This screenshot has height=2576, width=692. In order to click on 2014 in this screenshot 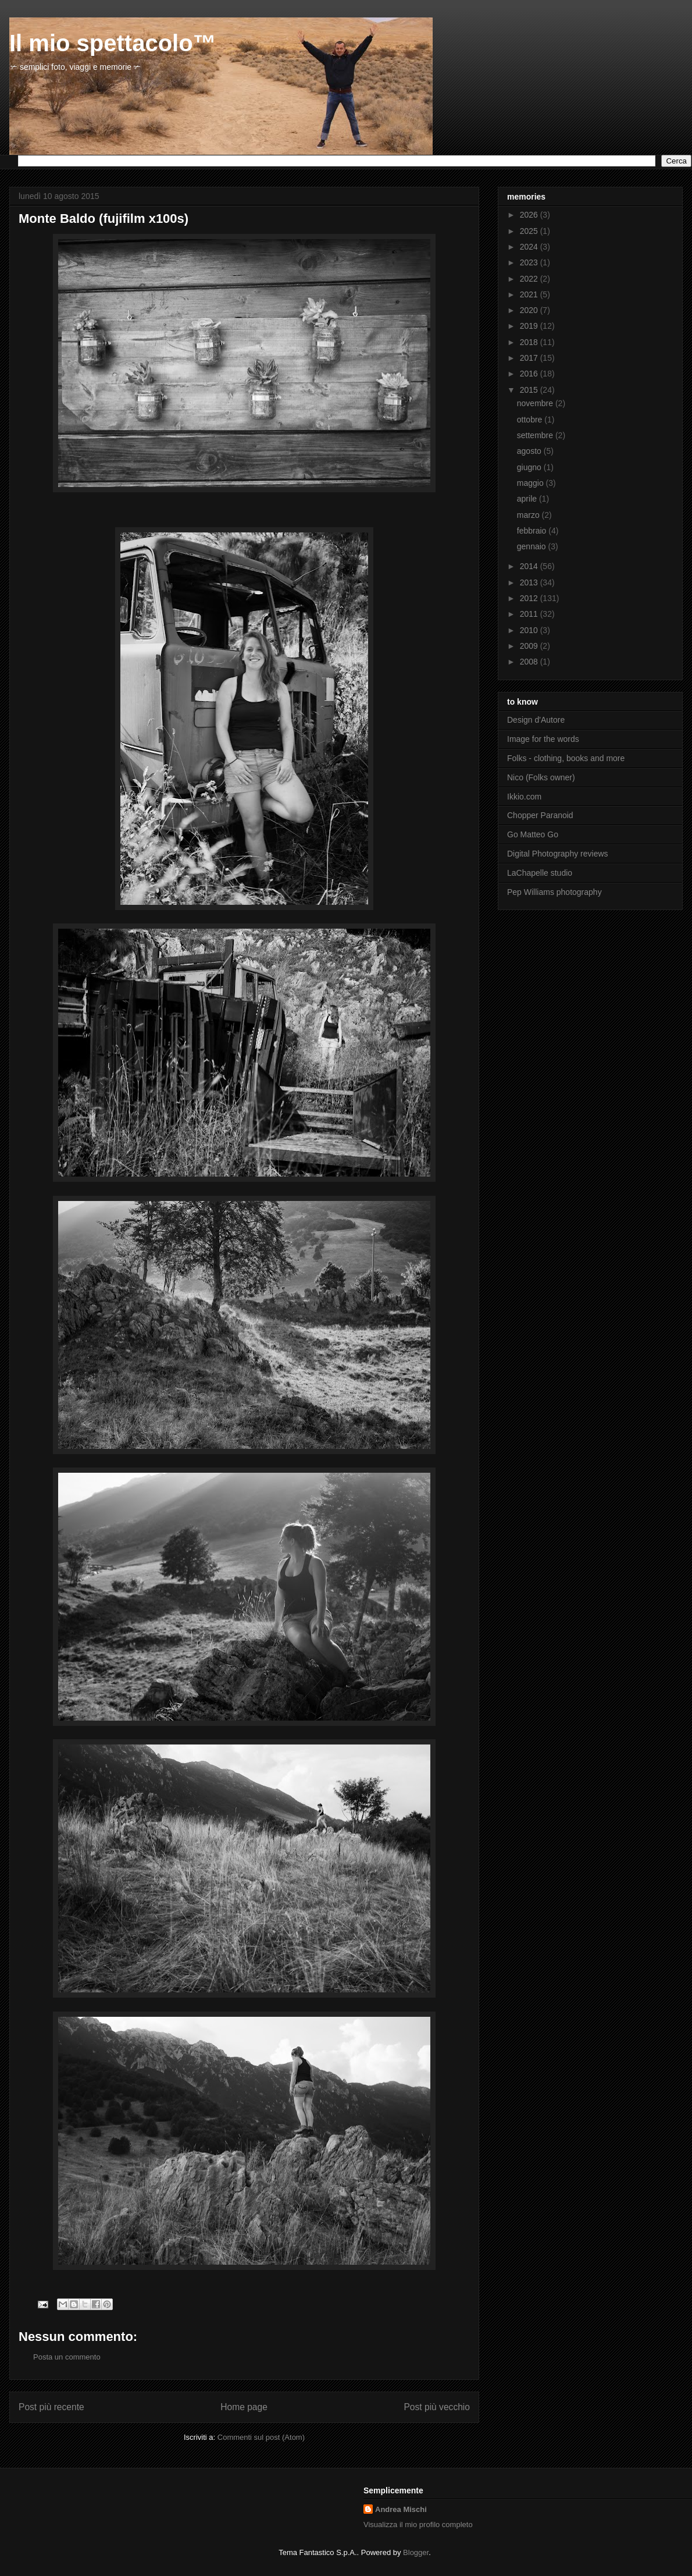, I will do `click(530, 566)`.